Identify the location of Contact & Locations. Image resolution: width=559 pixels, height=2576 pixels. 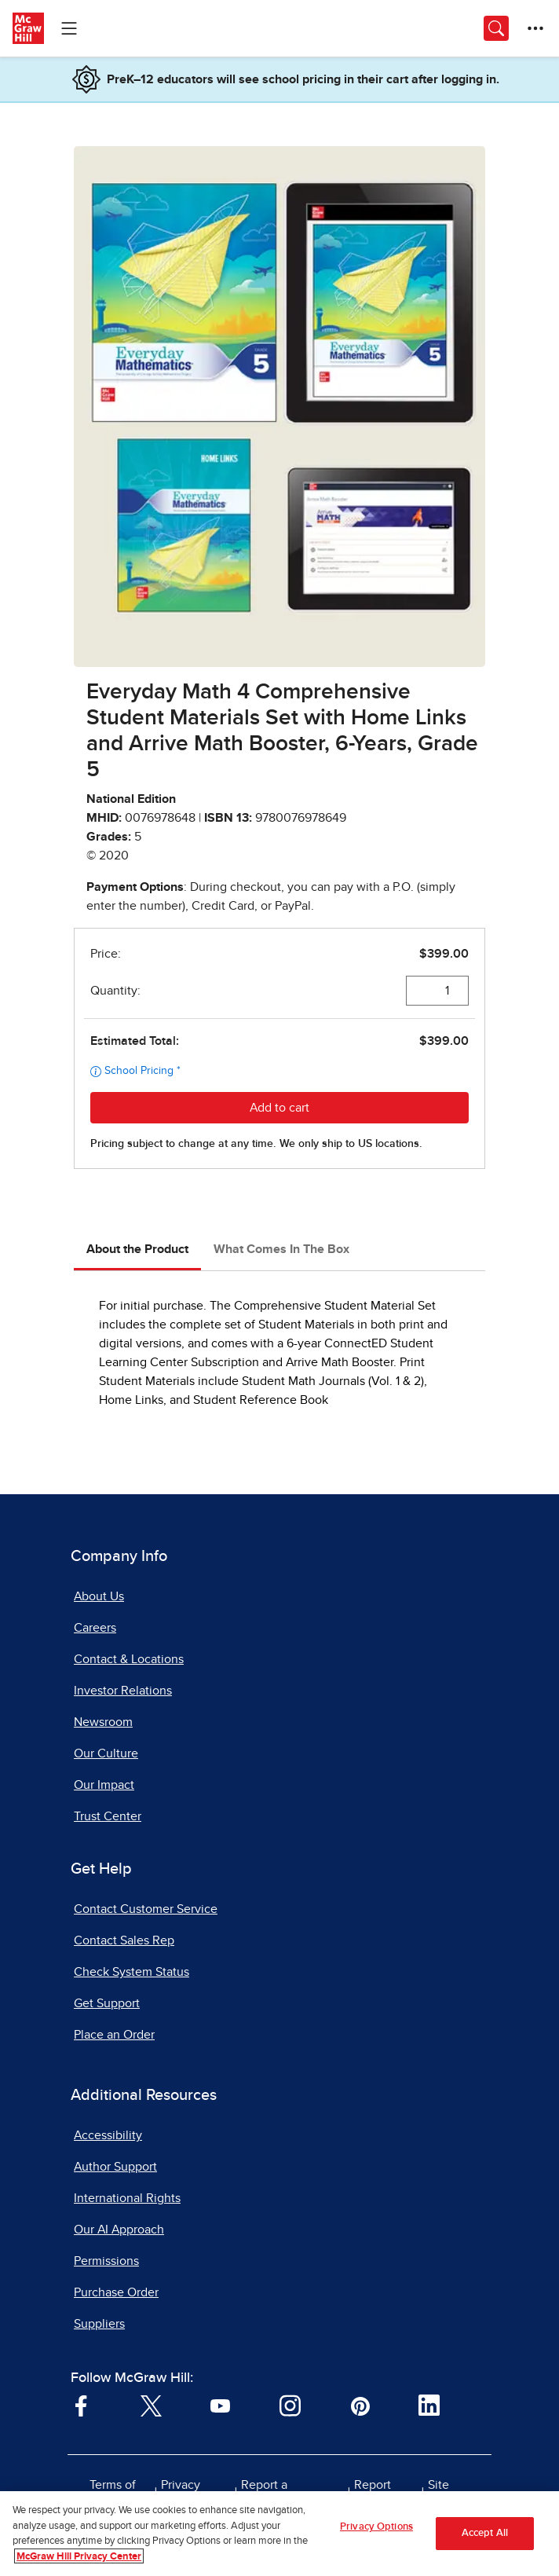
(129, 1659).